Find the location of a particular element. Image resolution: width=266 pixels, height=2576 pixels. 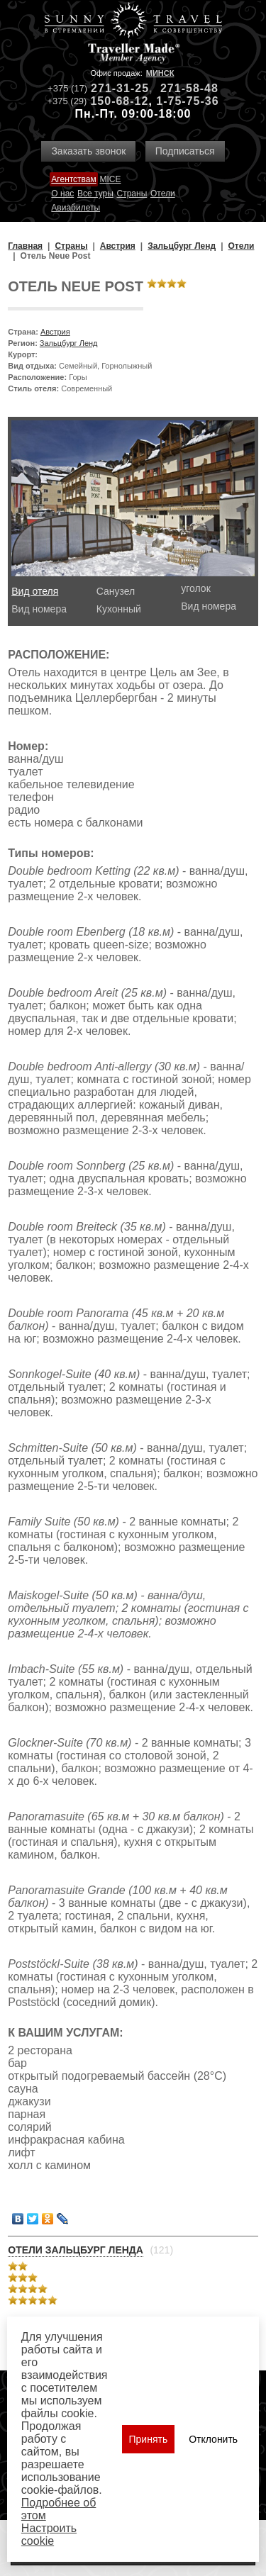

Санузел is located at coordinates (115, 591).